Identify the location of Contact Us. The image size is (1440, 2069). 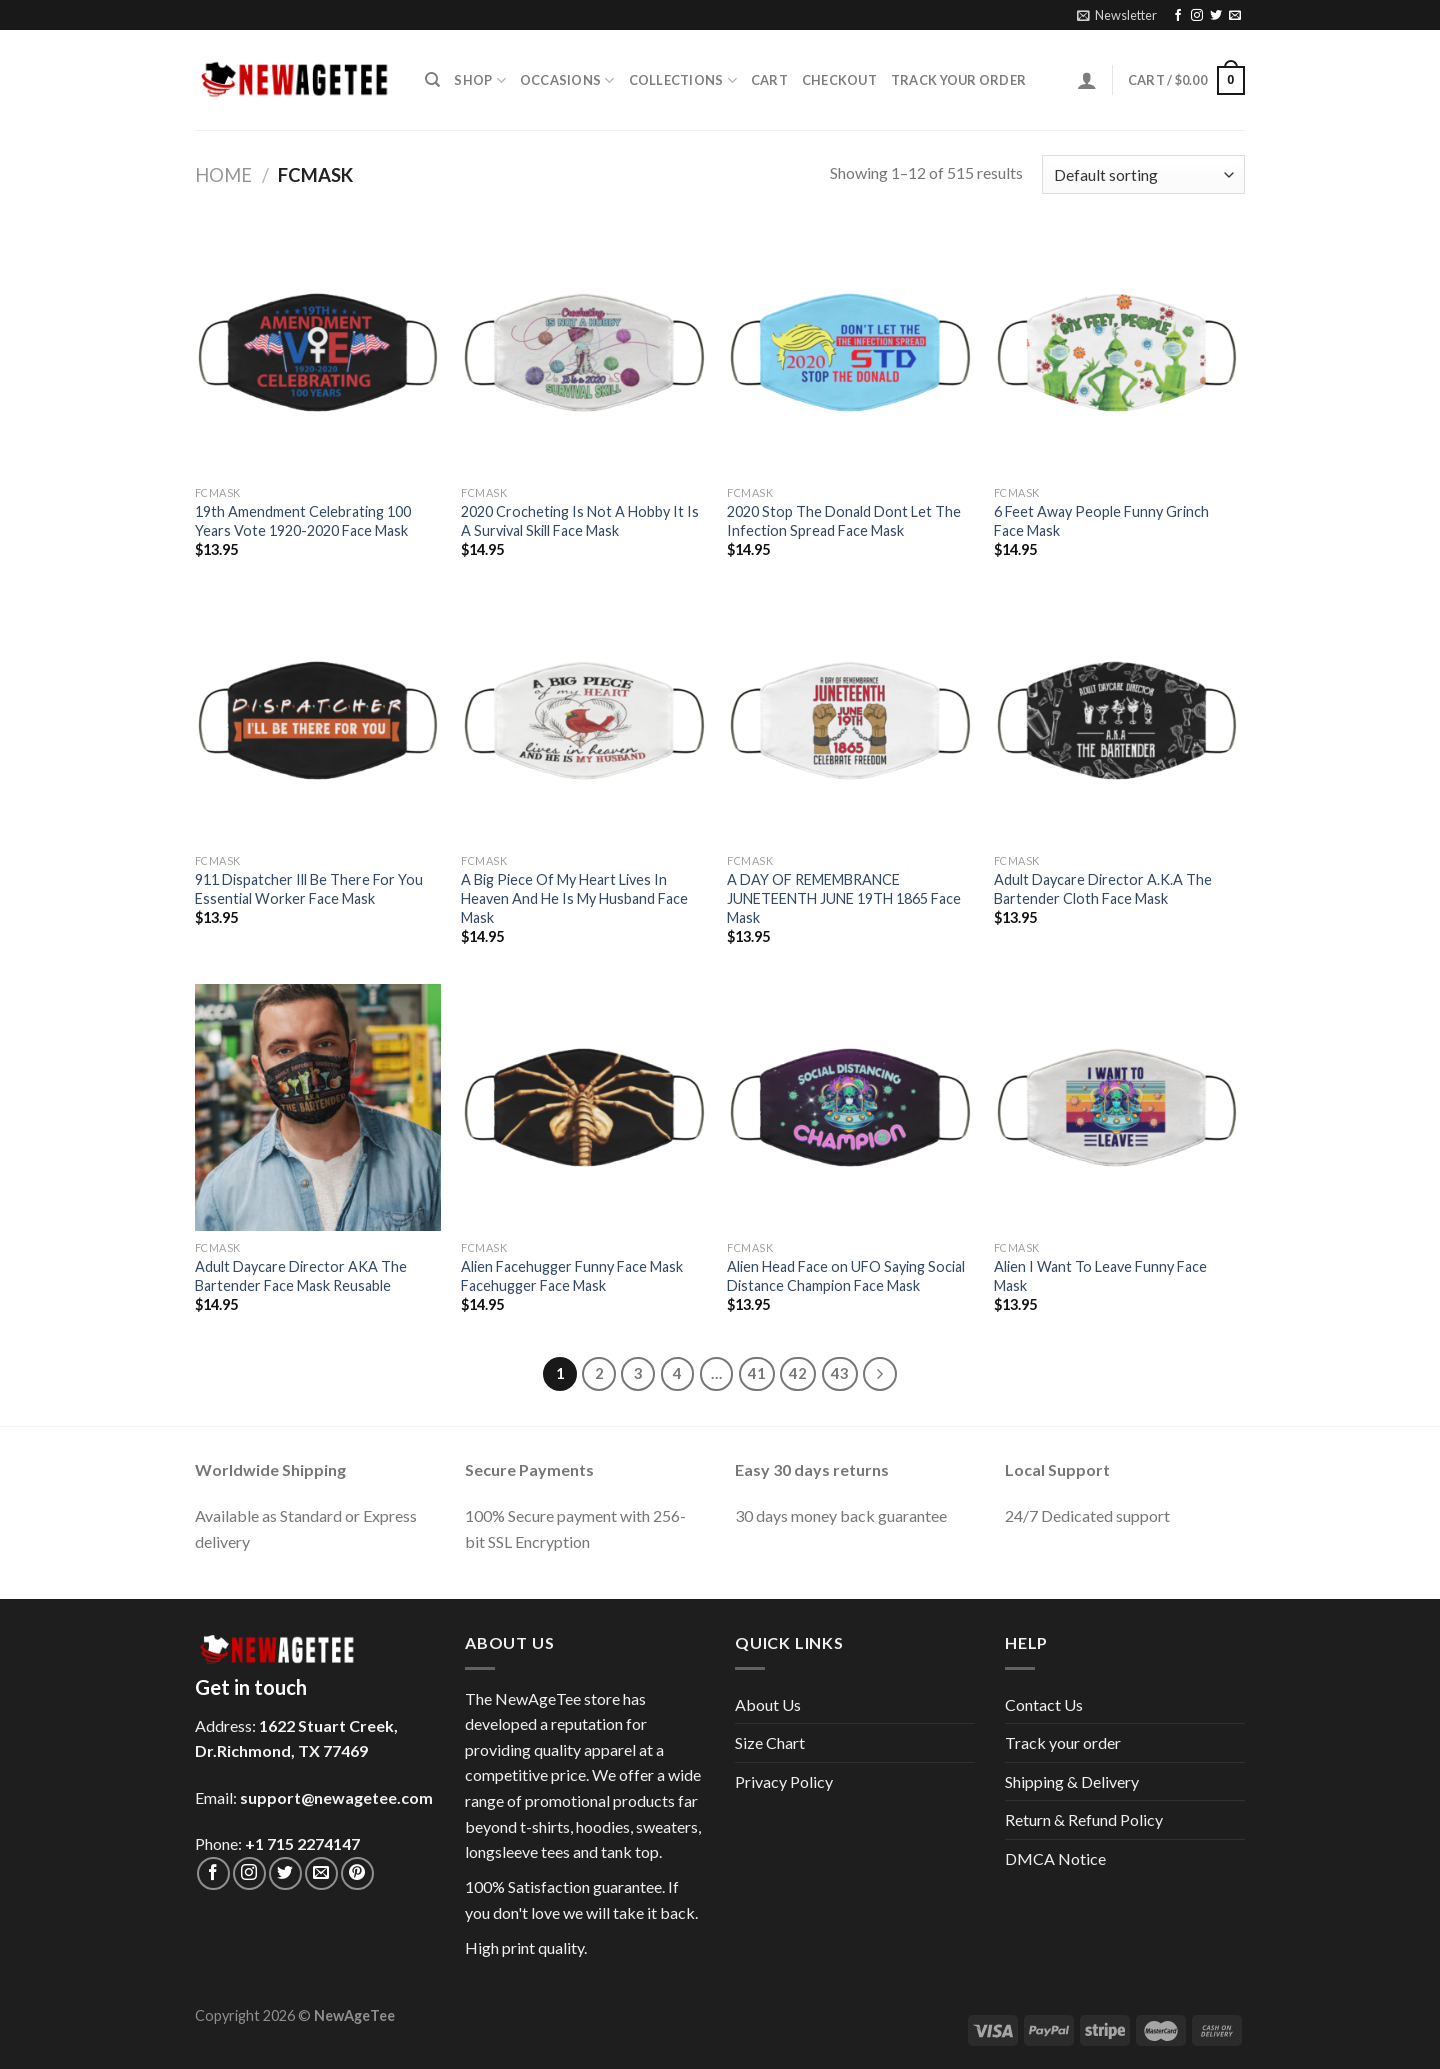
(1044, 1704).